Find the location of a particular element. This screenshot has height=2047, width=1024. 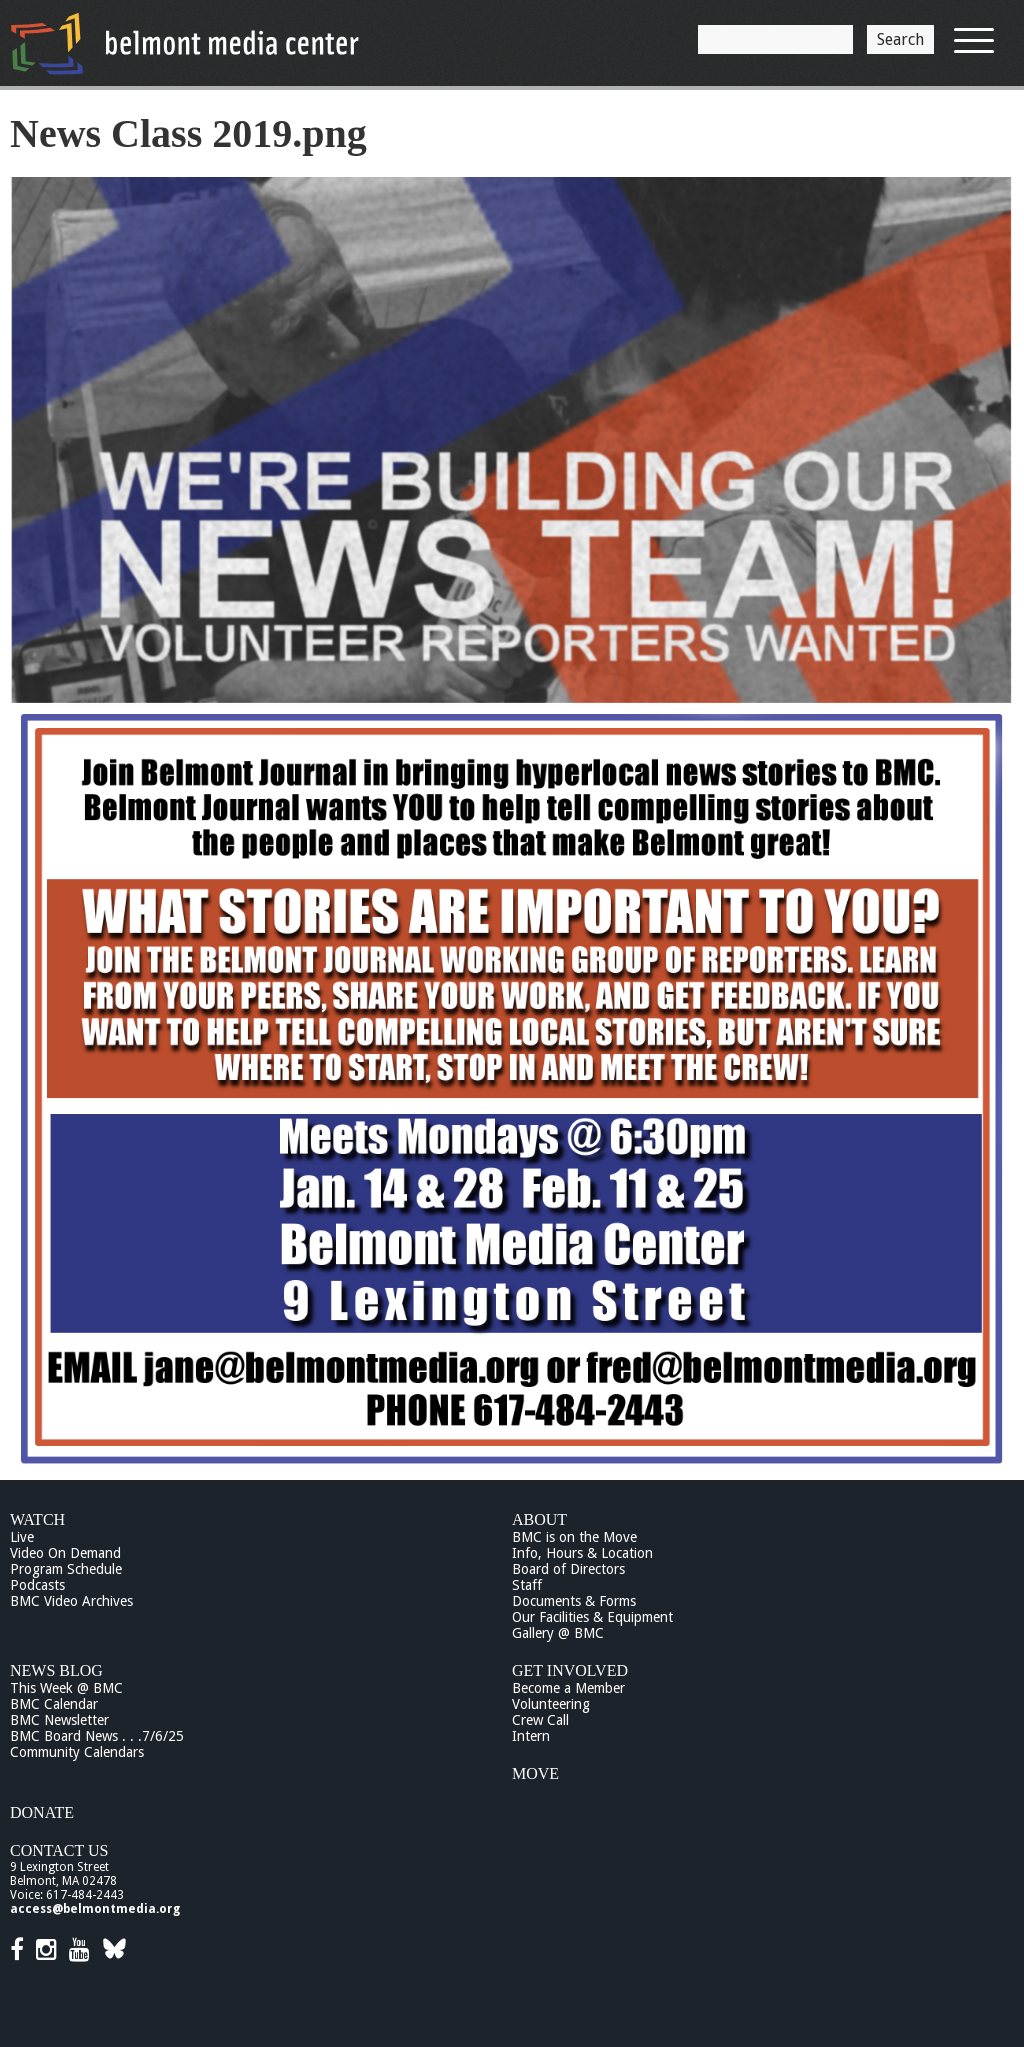

Video On Demand is located at coordinates (65, 1553).